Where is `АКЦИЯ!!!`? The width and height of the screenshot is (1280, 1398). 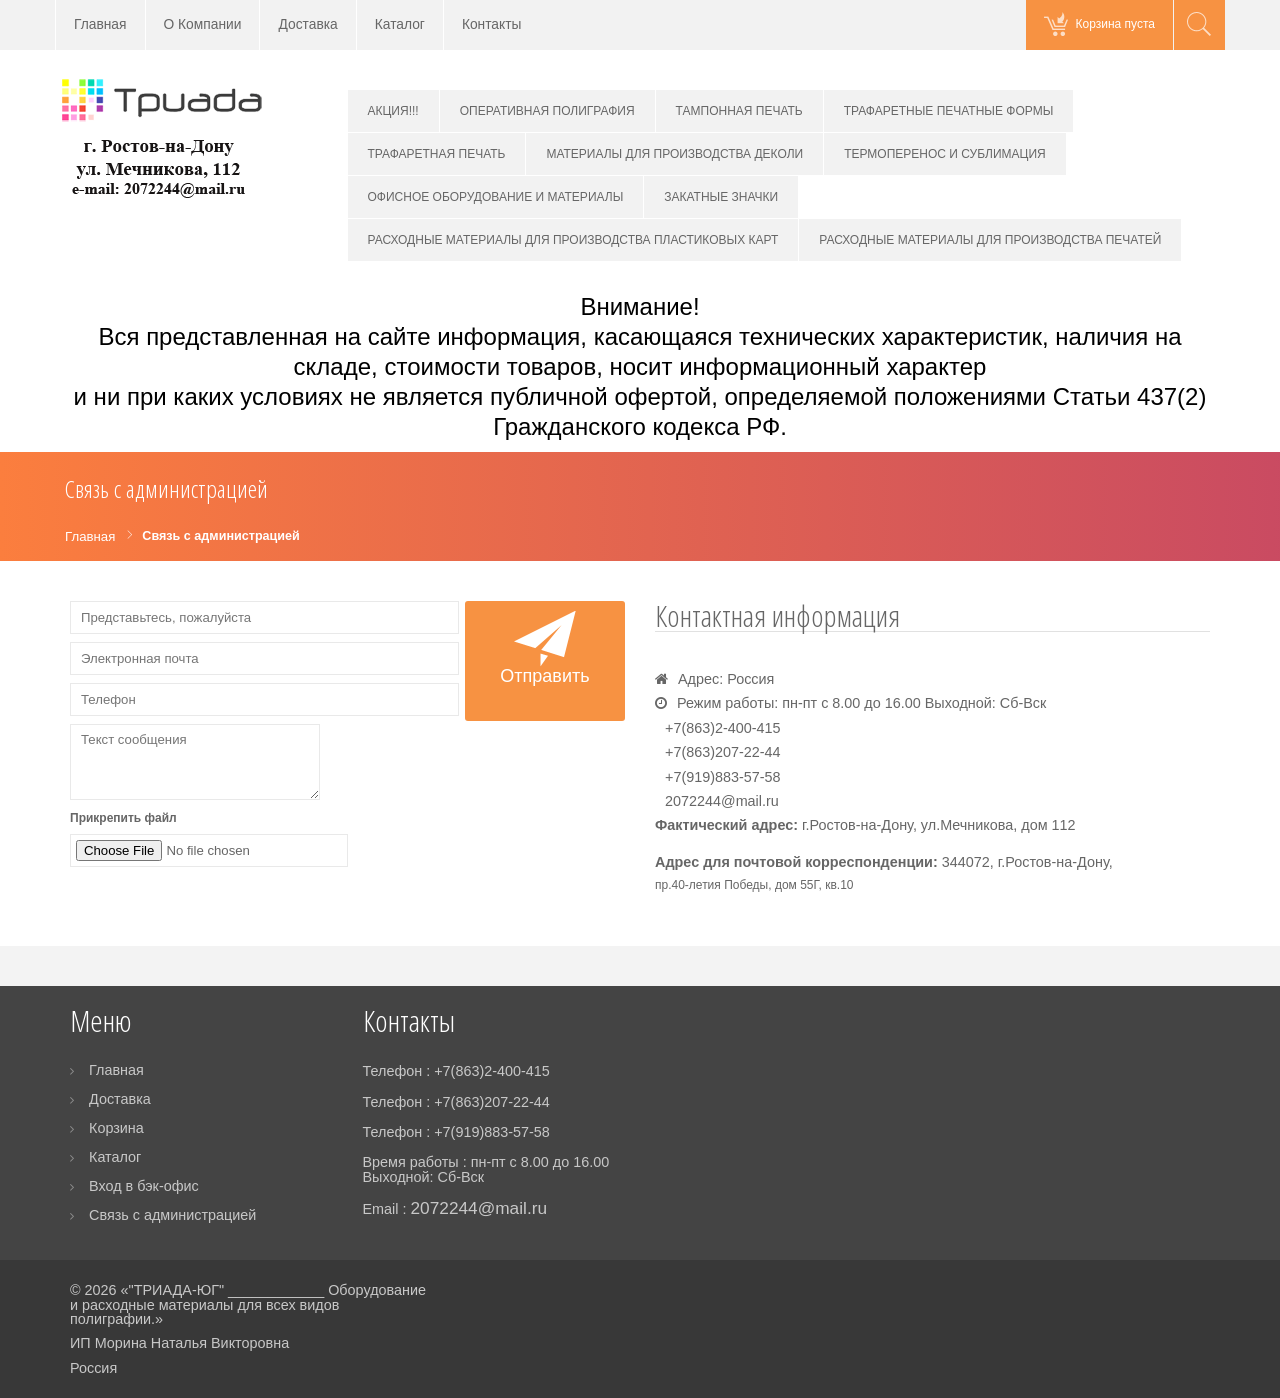
АКЦИЯ!!! is located at coordinates (393, 111).